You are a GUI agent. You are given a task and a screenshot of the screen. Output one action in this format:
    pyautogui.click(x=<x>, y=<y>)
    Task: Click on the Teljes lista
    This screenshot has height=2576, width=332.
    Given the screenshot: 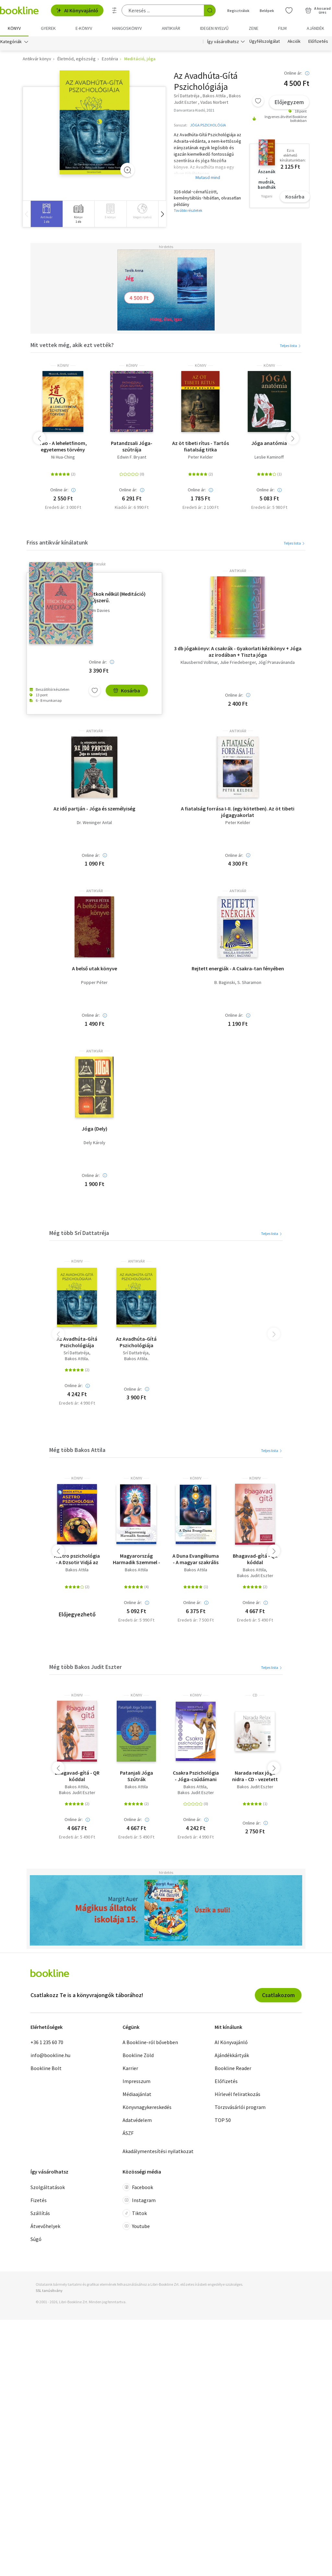 What is the action you would take?
    pyautogui.click(x=291, y=345)
    